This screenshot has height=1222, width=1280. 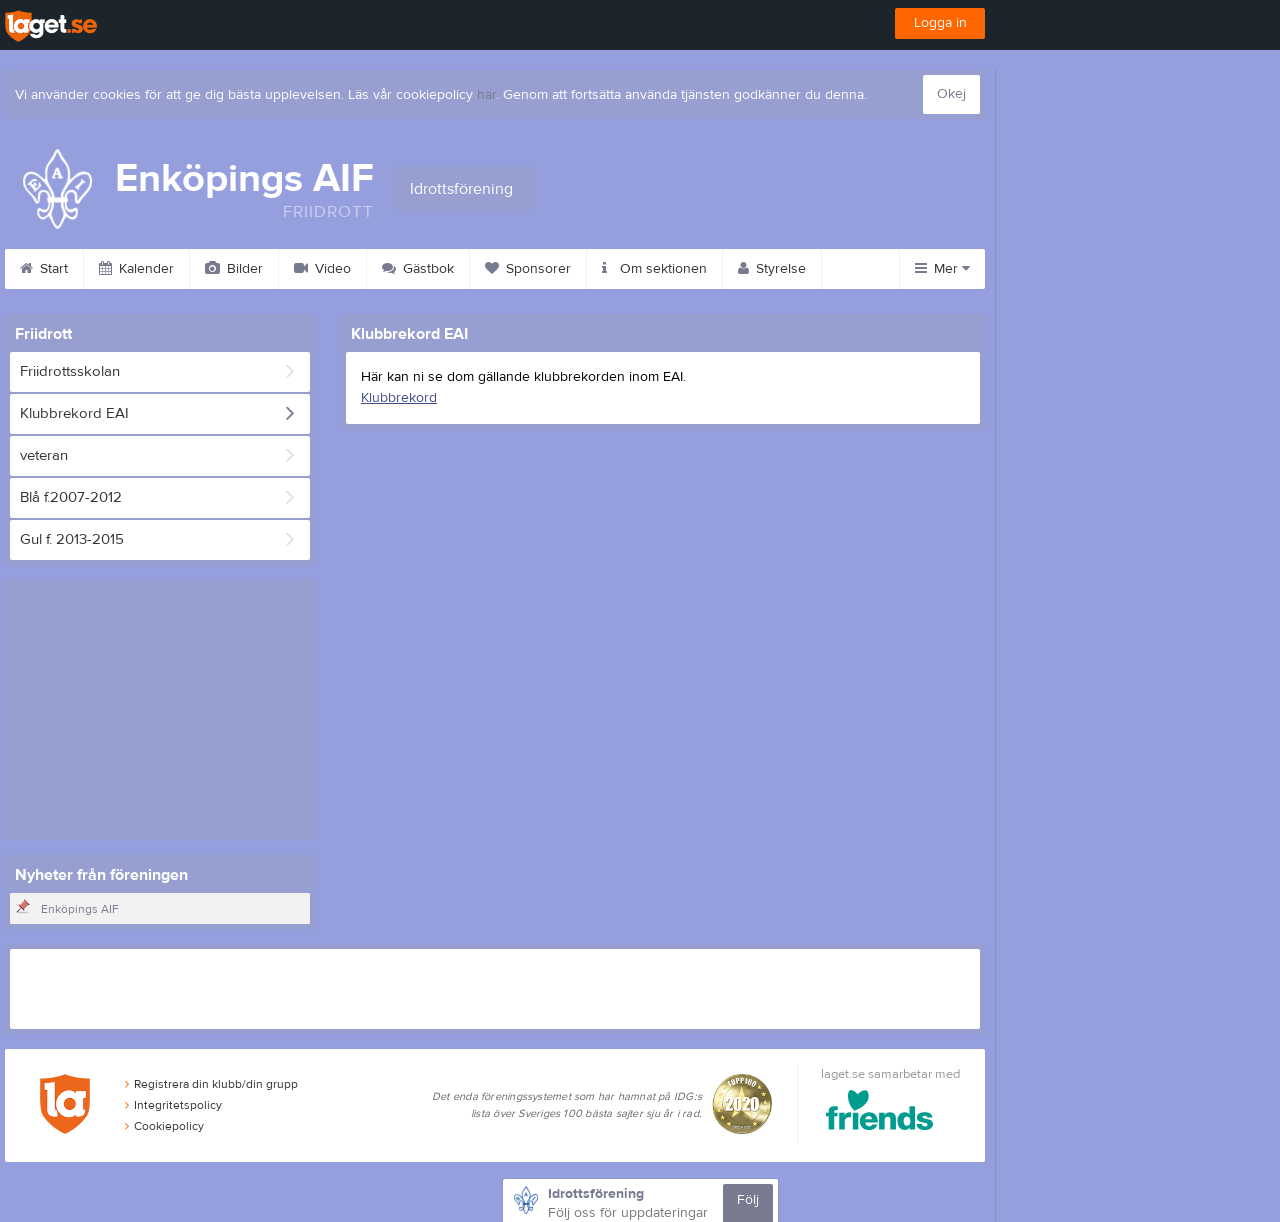 What do you see at coordinates (211, 1084) in the screenshot?
I see `Registrera din klubb/din grupp` at bounding box center [211, 1084].